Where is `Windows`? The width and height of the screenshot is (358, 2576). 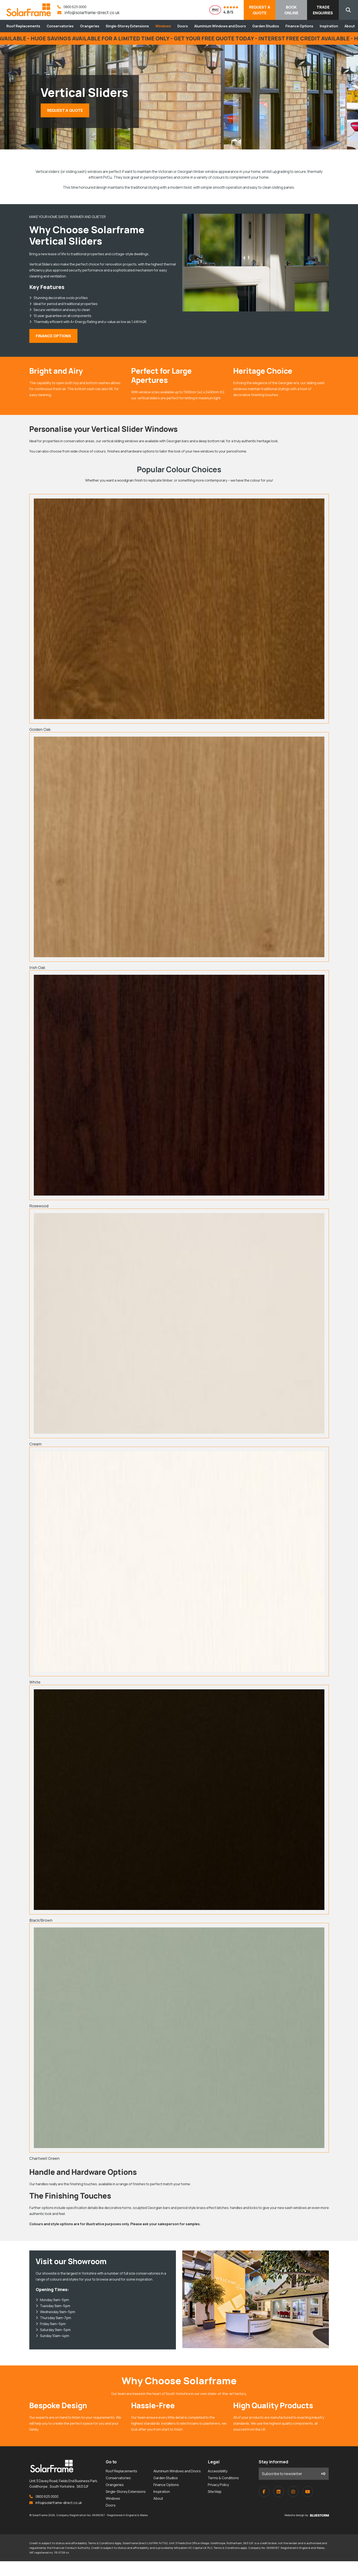
Windows is located at coordinates (163, 26).